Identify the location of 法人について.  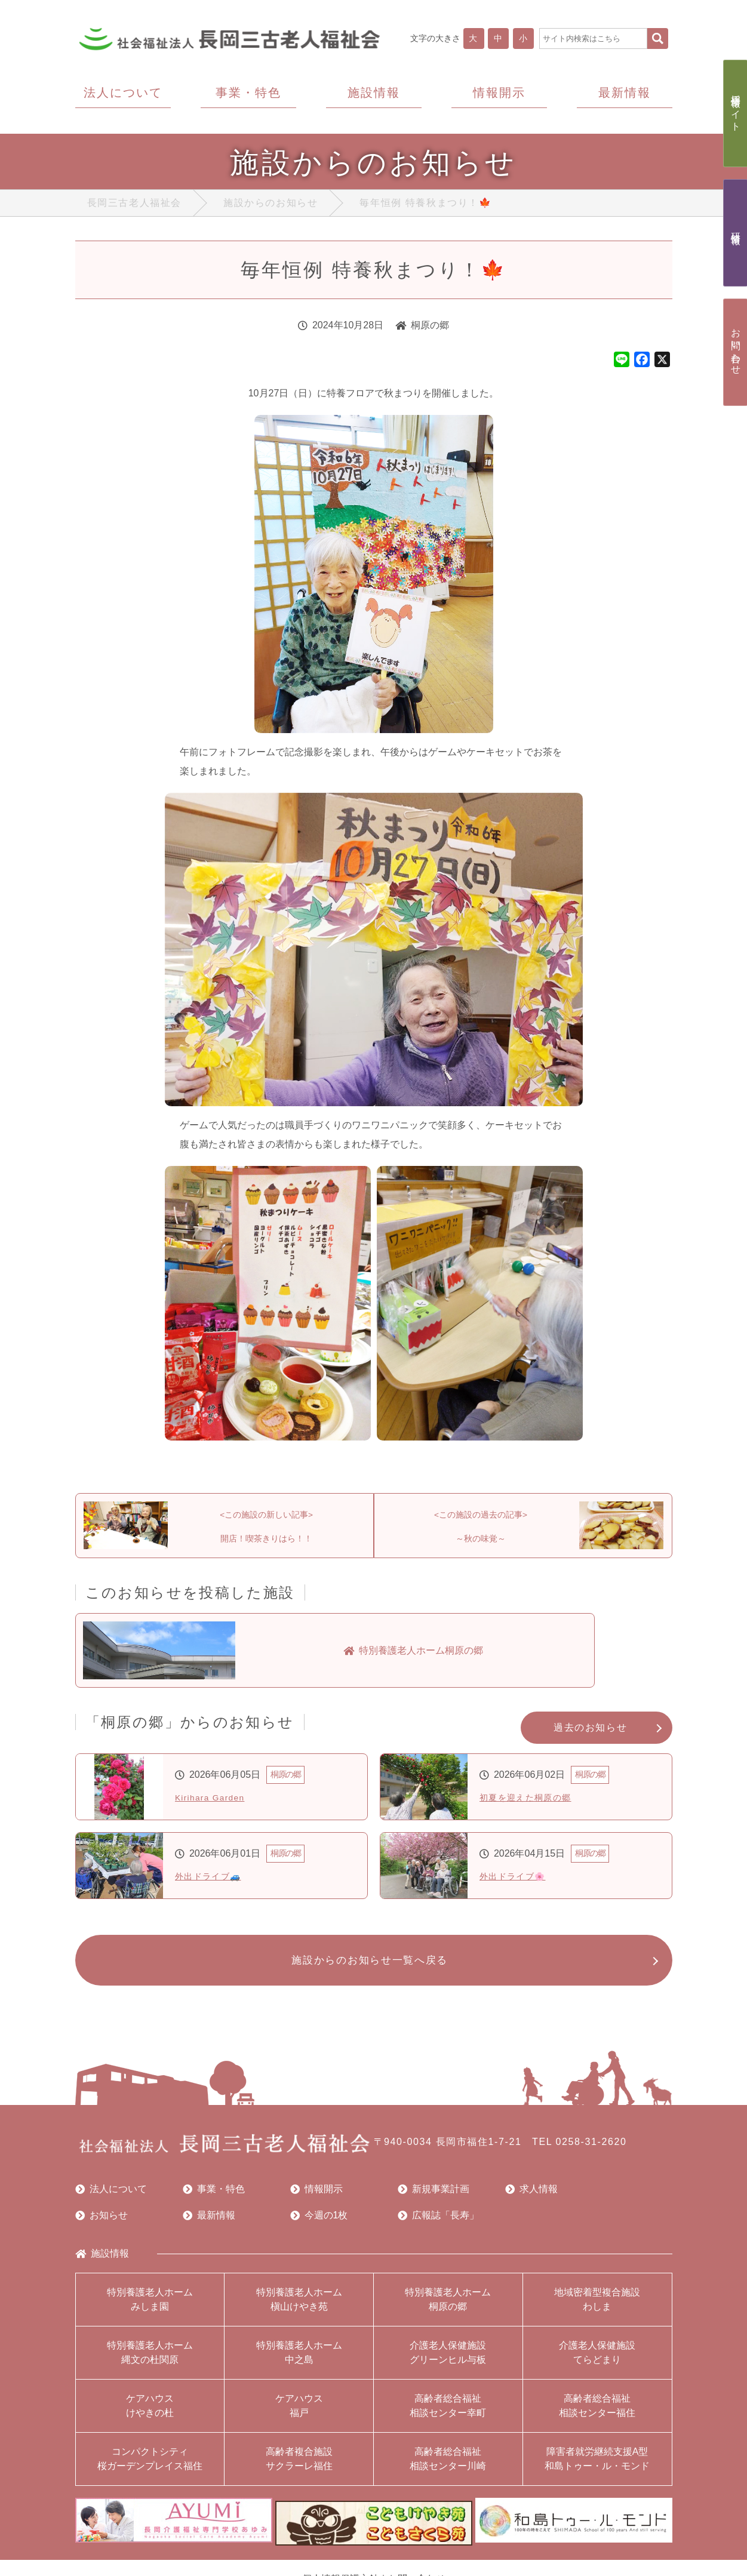
(111, 2198).